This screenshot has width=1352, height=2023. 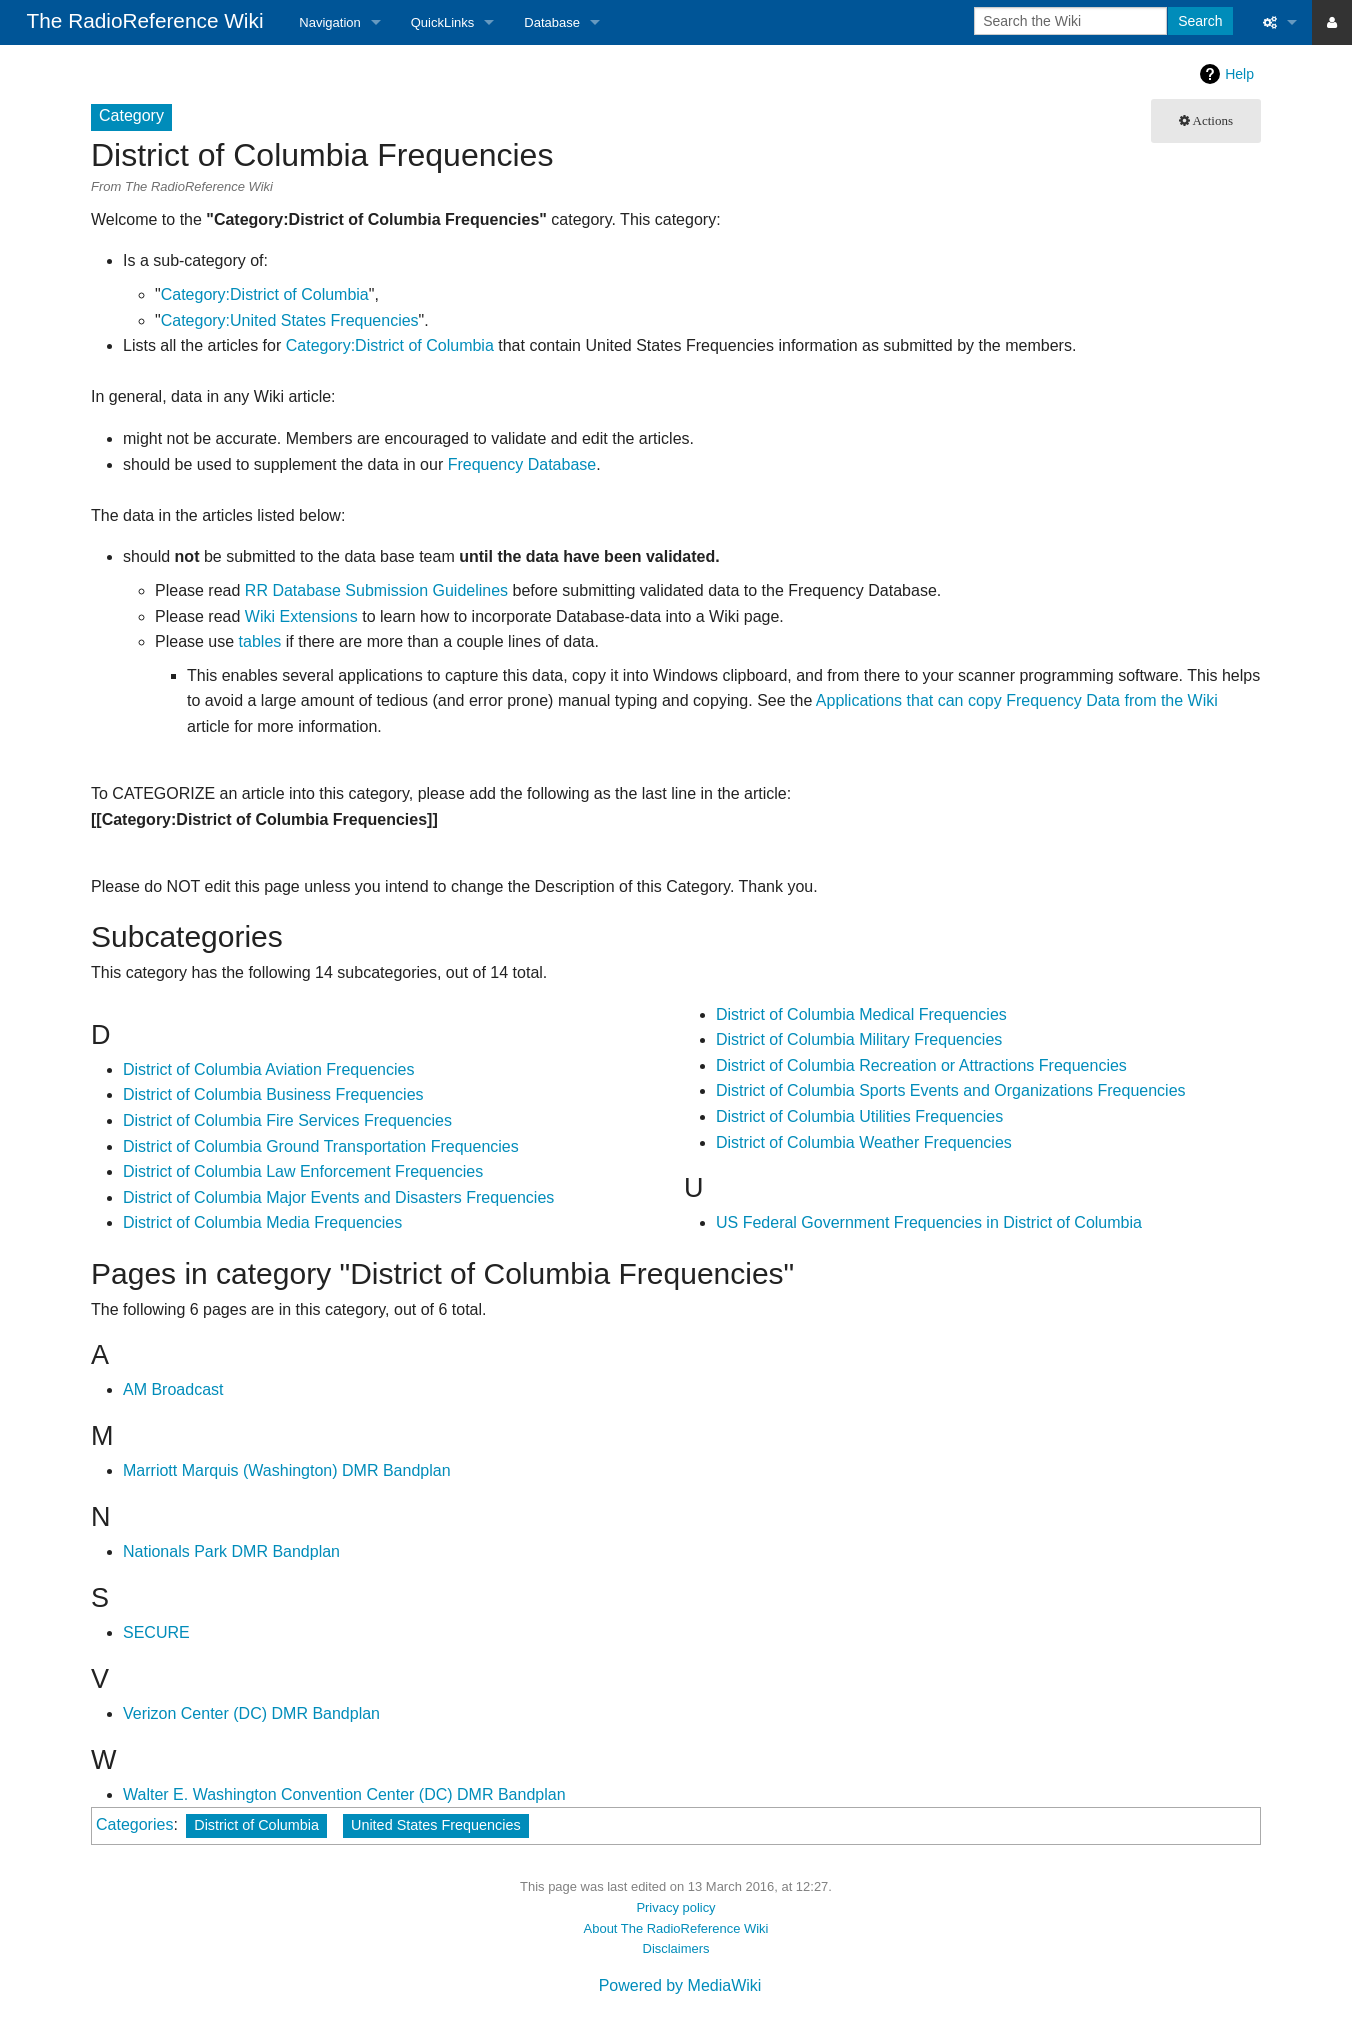 What do you see at coordinates (344, 1794) in the screenshot?
I see `Walter E. Washington Convention Center (DC) DMR Bandplan` at bounding box center [344, 1794].